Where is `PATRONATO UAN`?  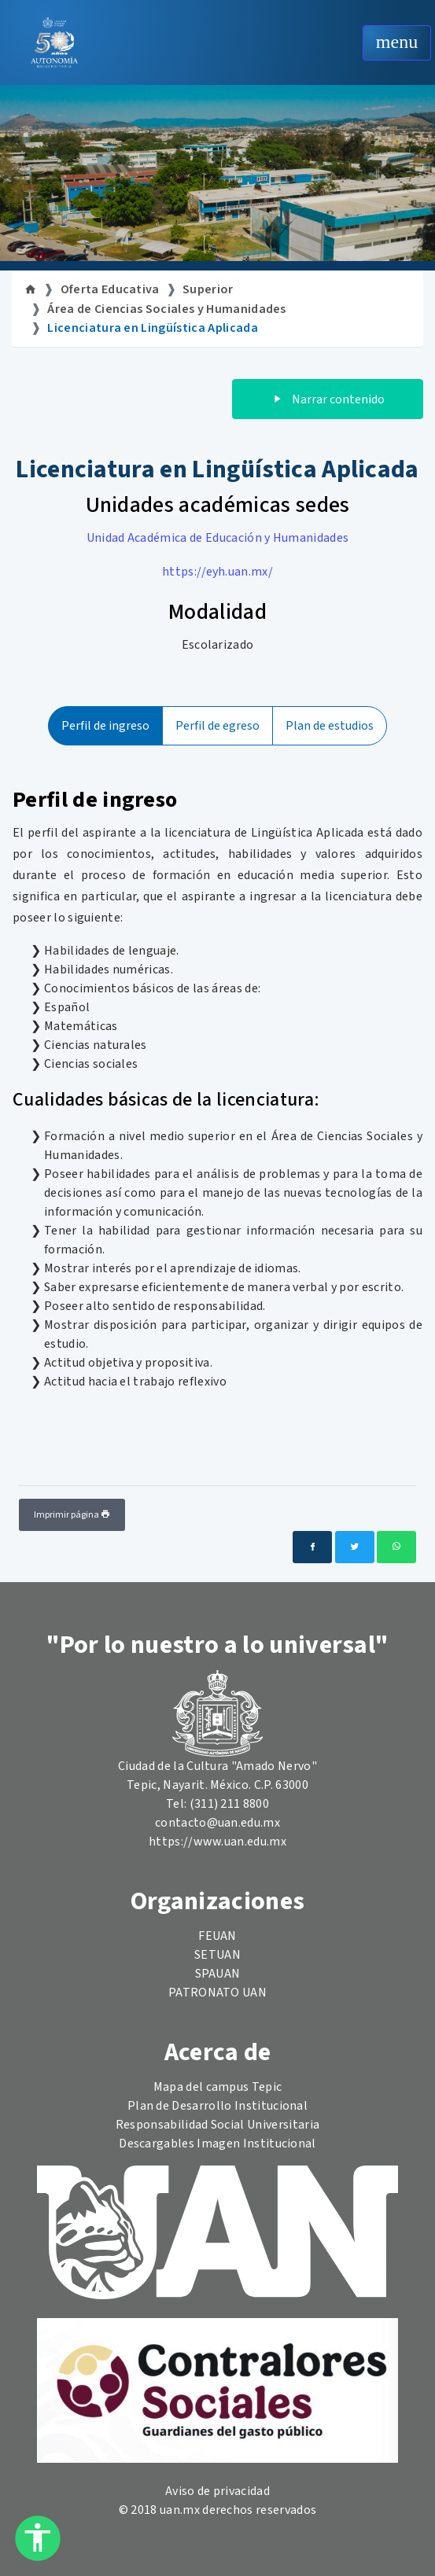 PATRONATO UAN is located at coordinates (217, 1992).